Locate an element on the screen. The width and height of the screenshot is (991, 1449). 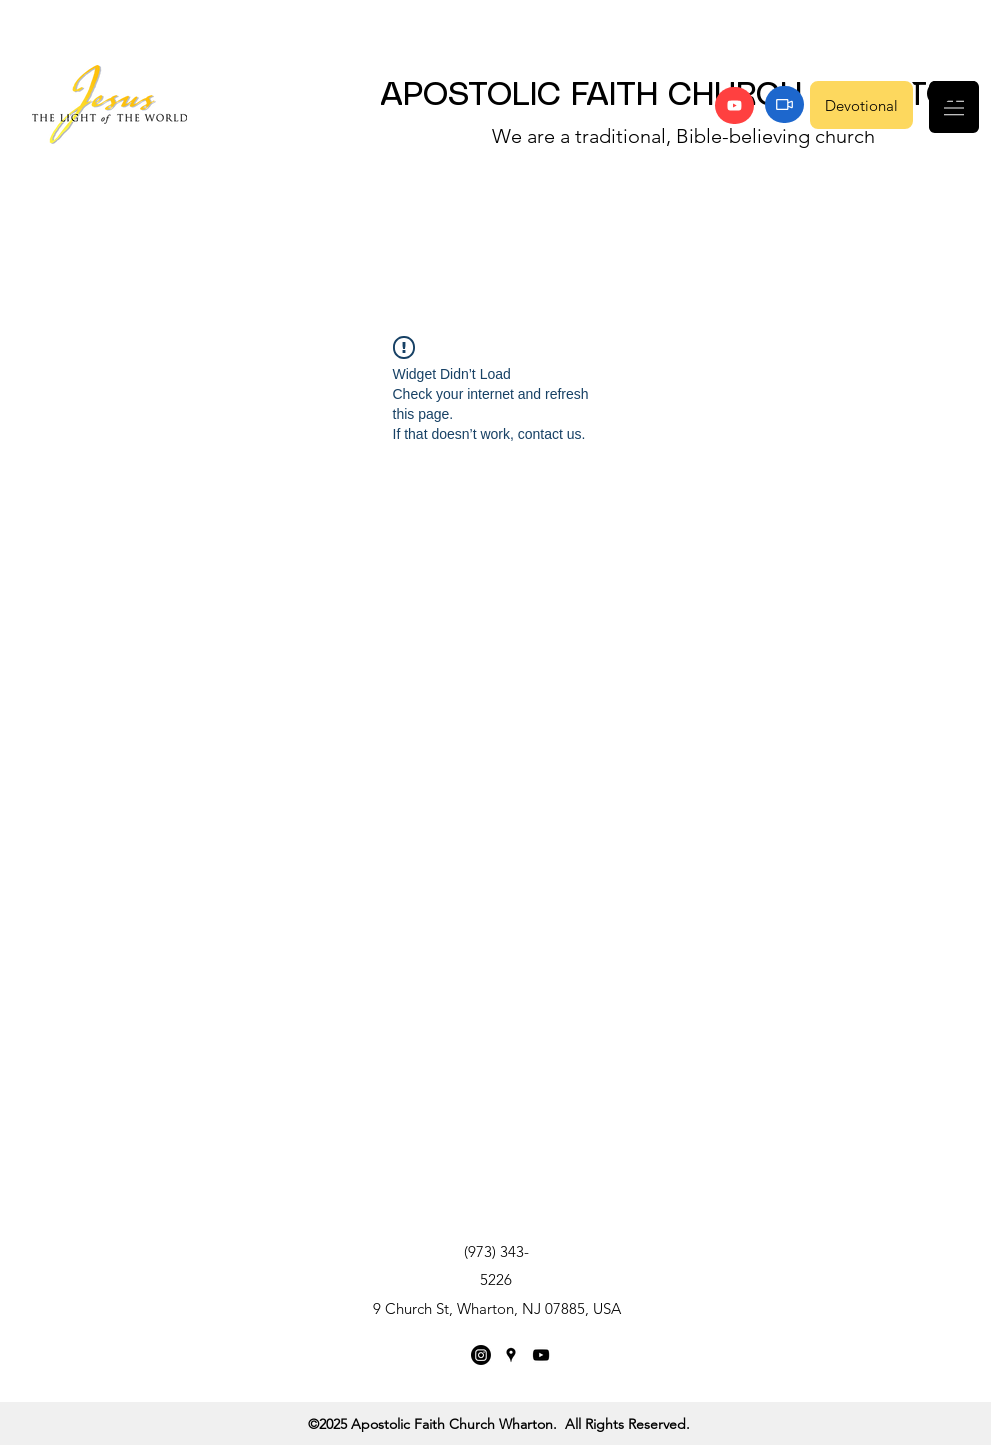
[button] is located at coordinates (954, 107).